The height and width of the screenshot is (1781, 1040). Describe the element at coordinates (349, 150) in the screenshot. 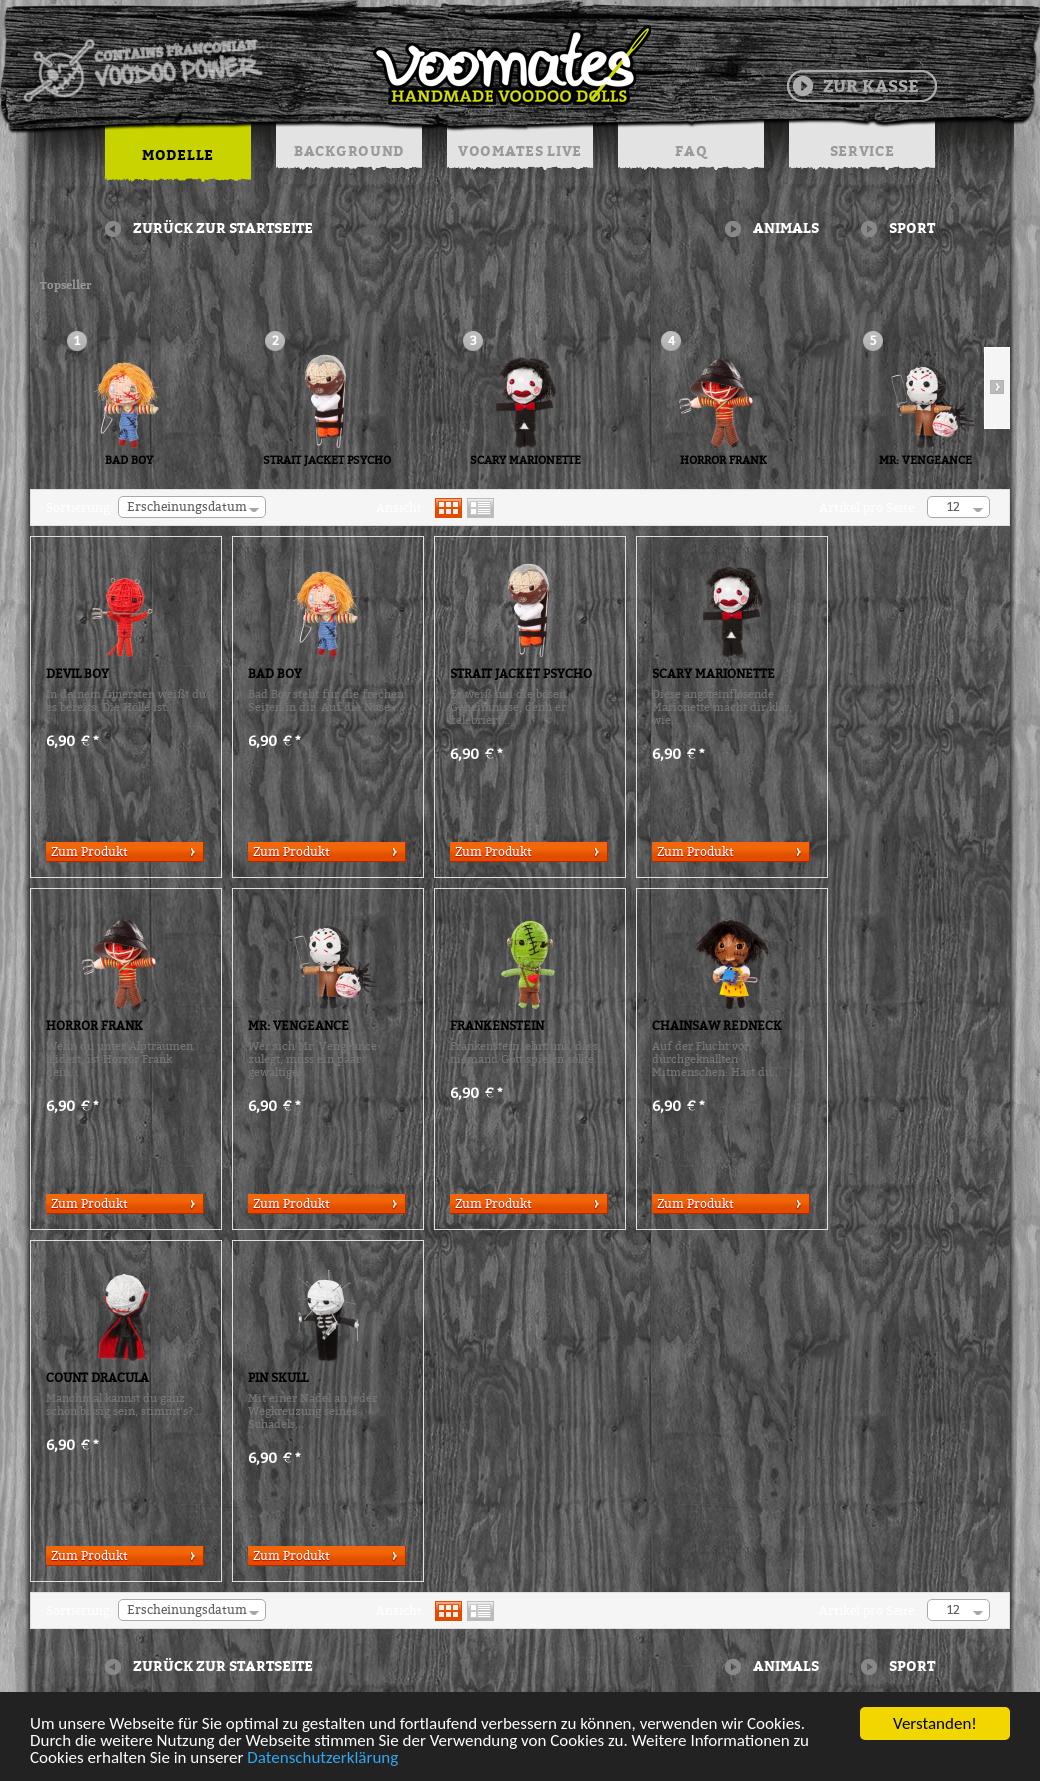

I see `BACKGROUND` at that location.